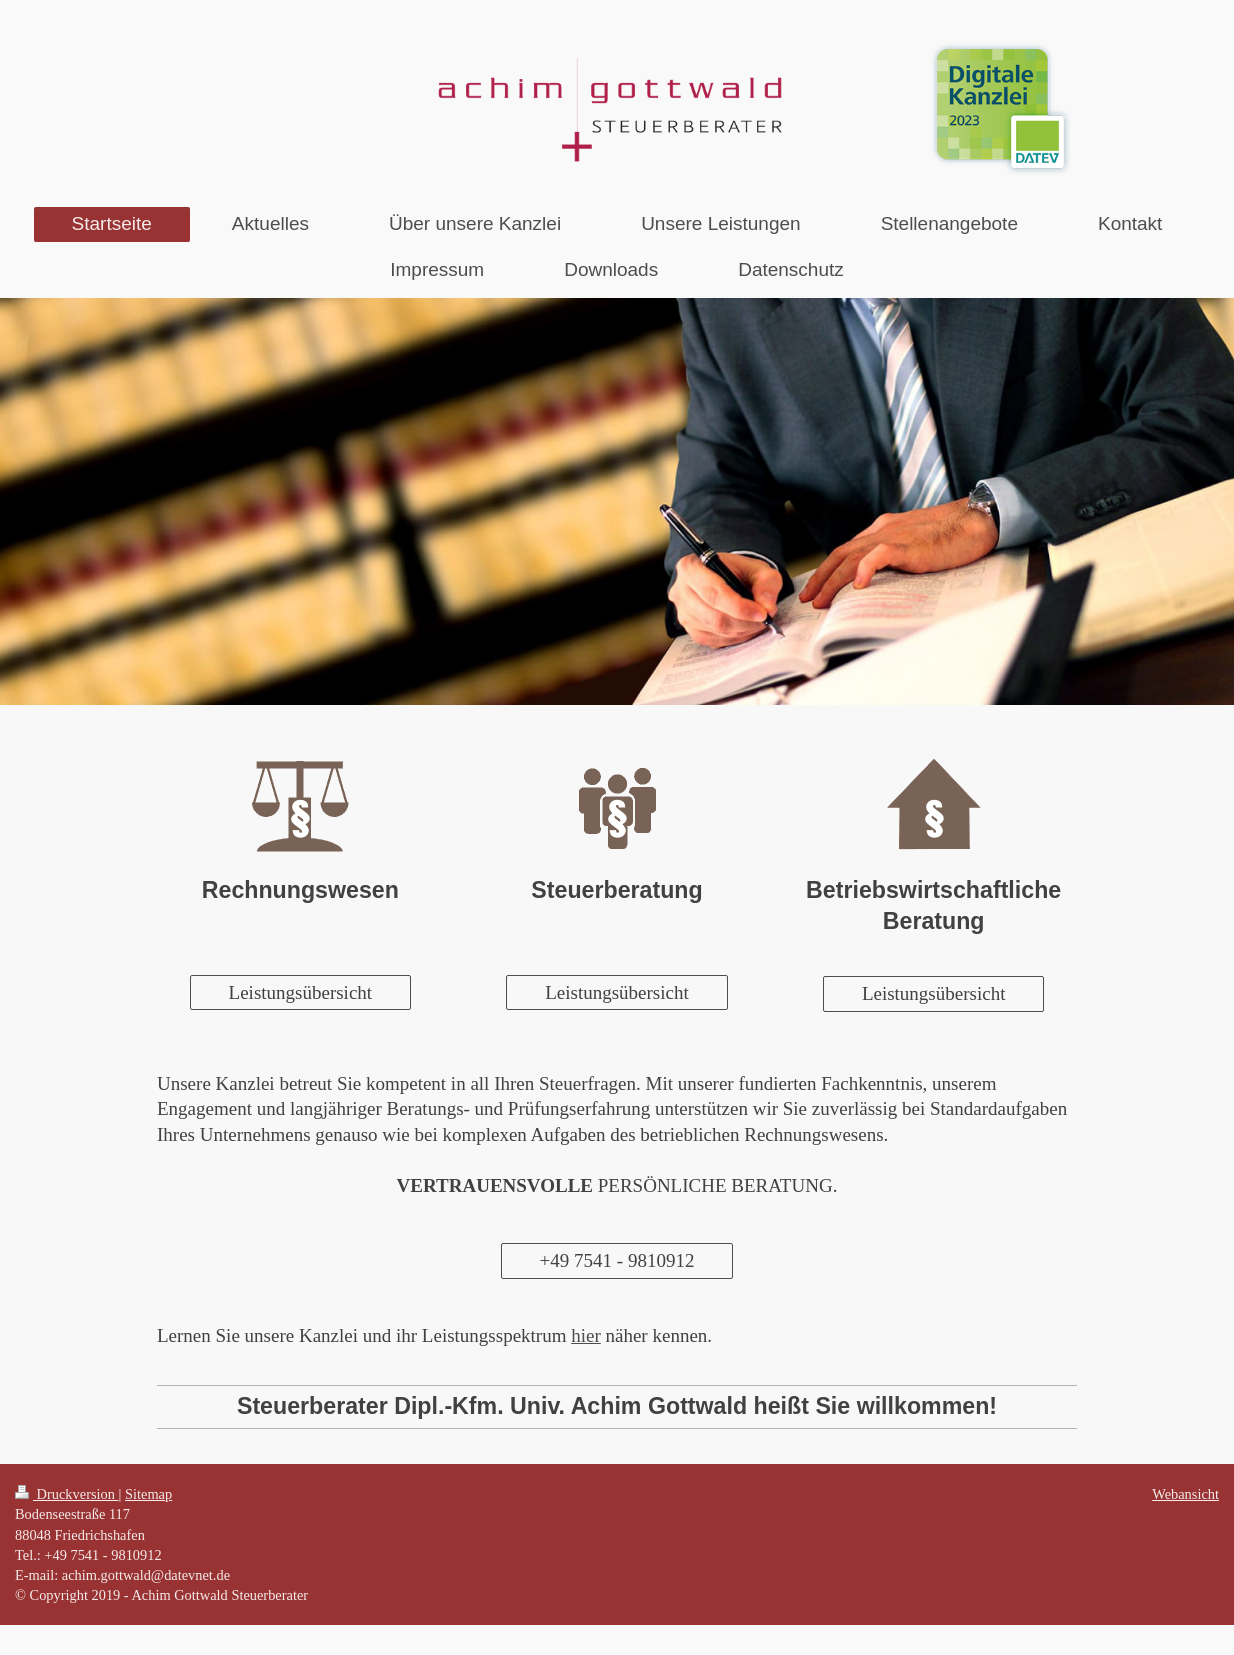  Describe the element at coordinates (586, 1335) in the screenshot. I see `hier` at that location.